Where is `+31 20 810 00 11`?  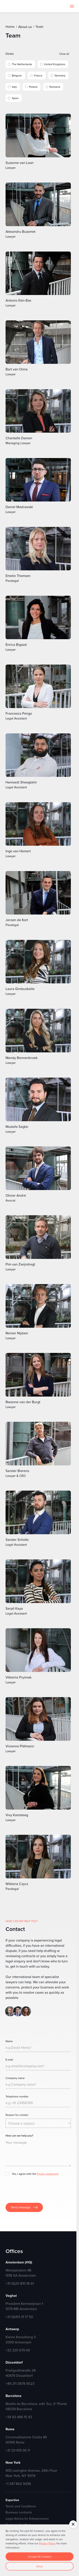
+31 20 810 00 11 is located at coordinates (18, 2450).